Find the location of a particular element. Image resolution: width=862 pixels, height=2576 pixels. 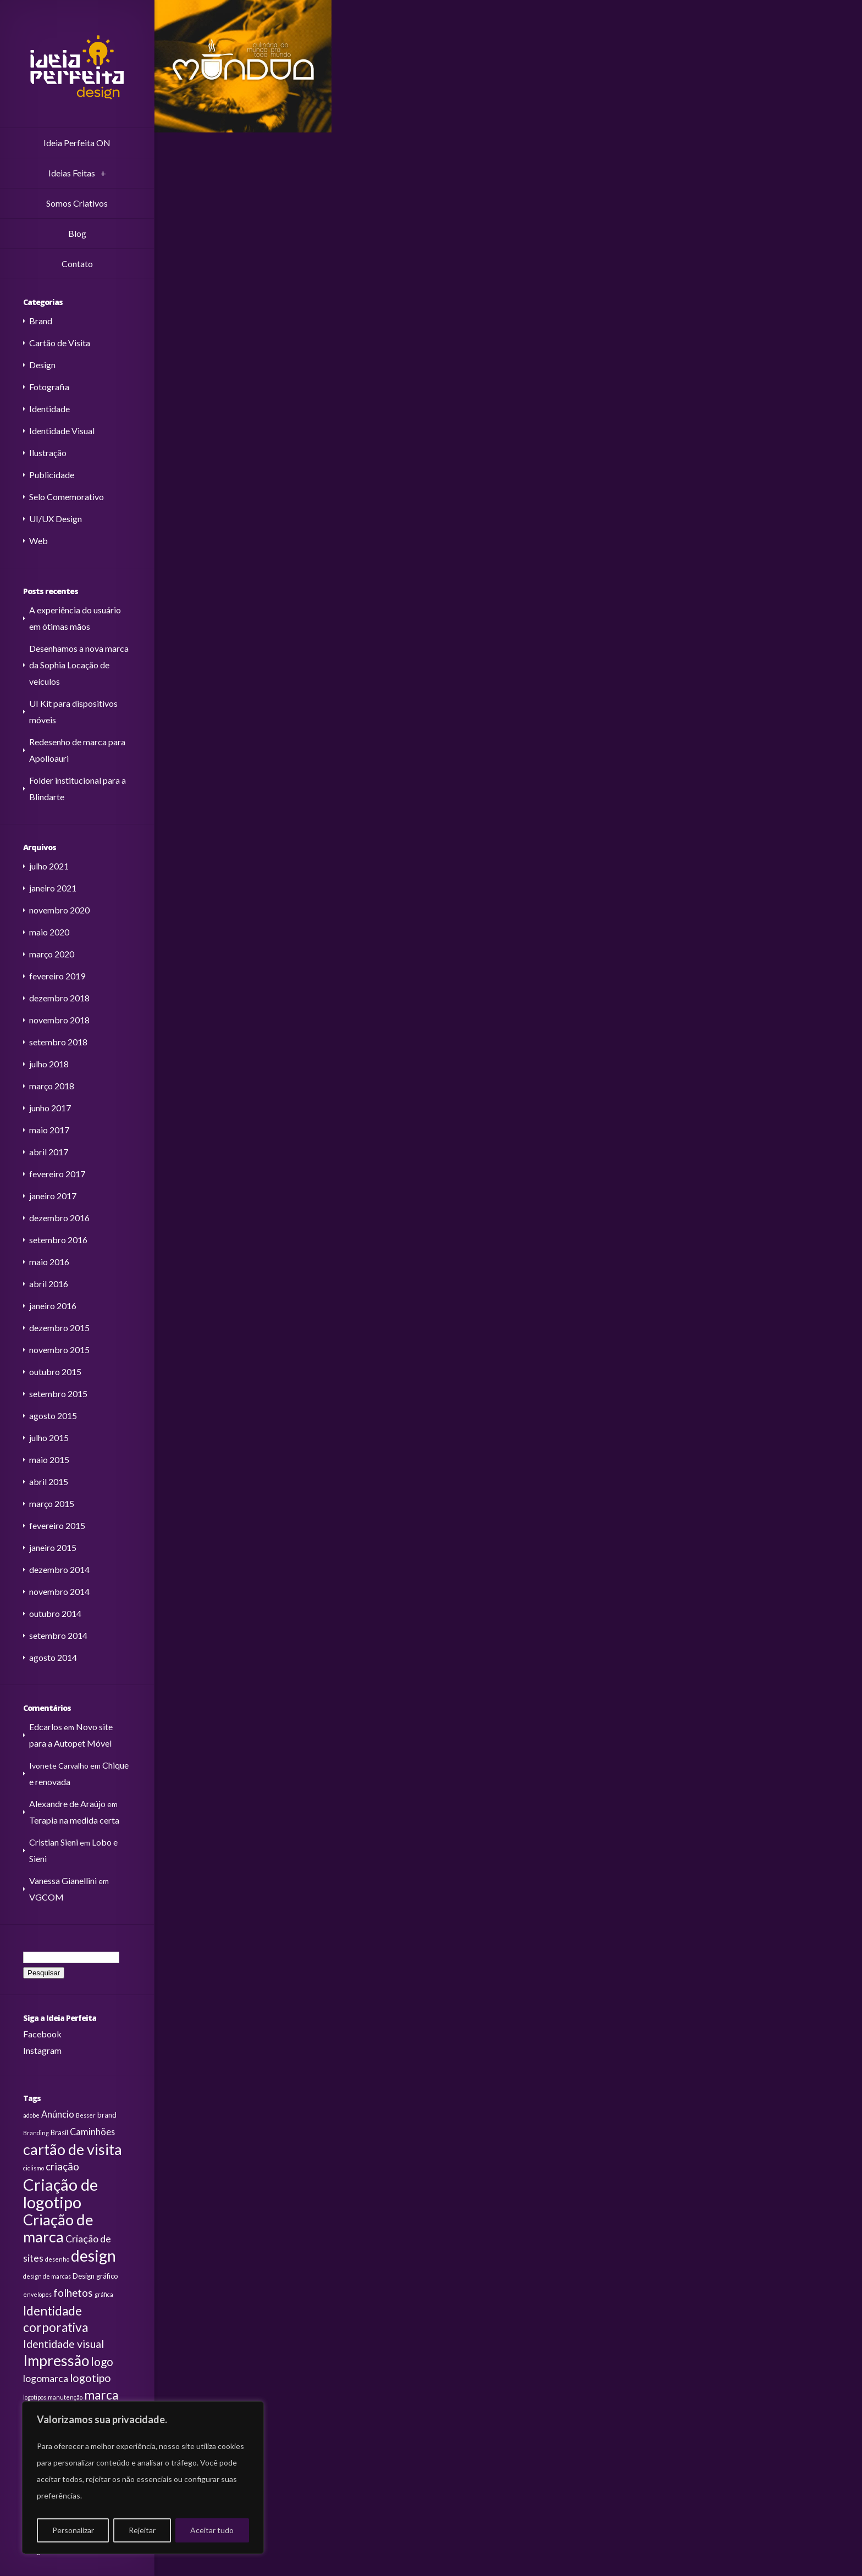

Brand is located at coordinates (40, 320).